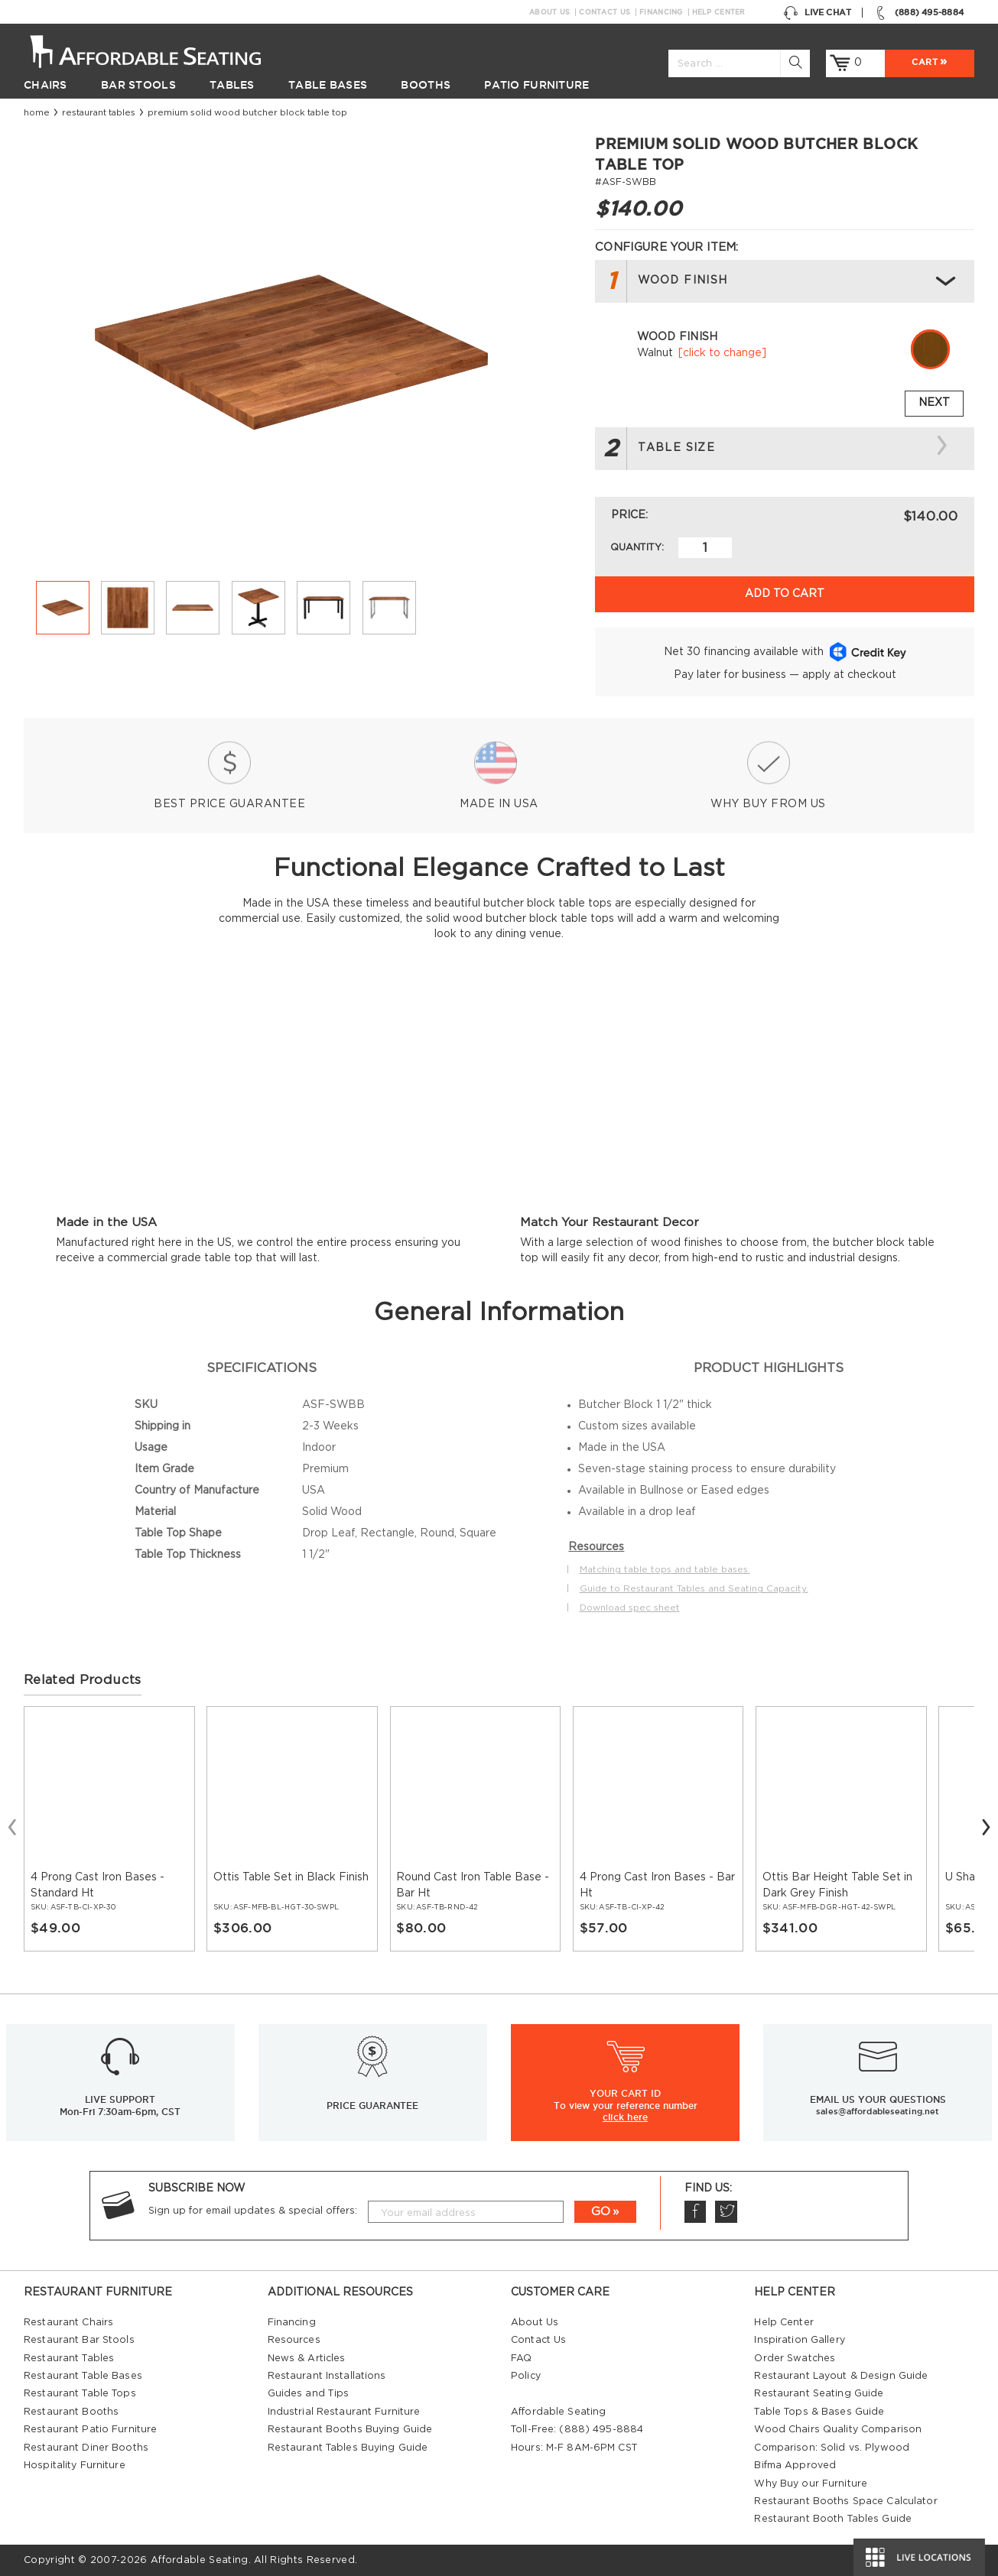  Describe the element at coordinates (252, 2210) in the screenshot. I see `Sign up for email updates & special offers:` at that location.